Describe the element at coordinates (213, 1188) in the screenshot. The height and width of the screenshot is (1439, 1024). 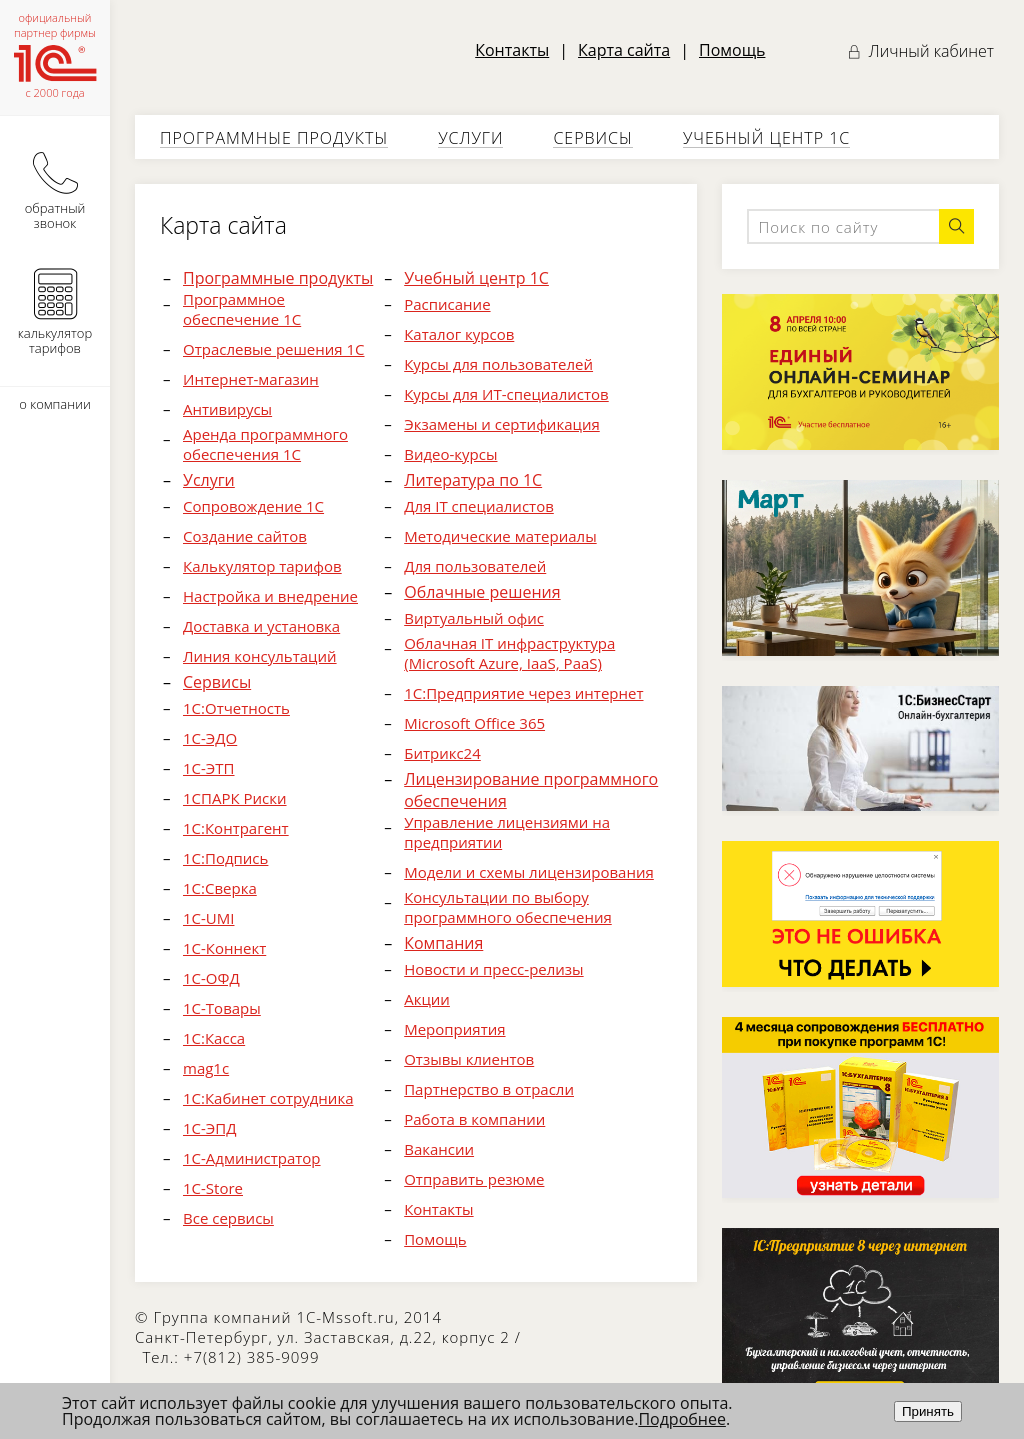
I see `1С-Store` at that location.